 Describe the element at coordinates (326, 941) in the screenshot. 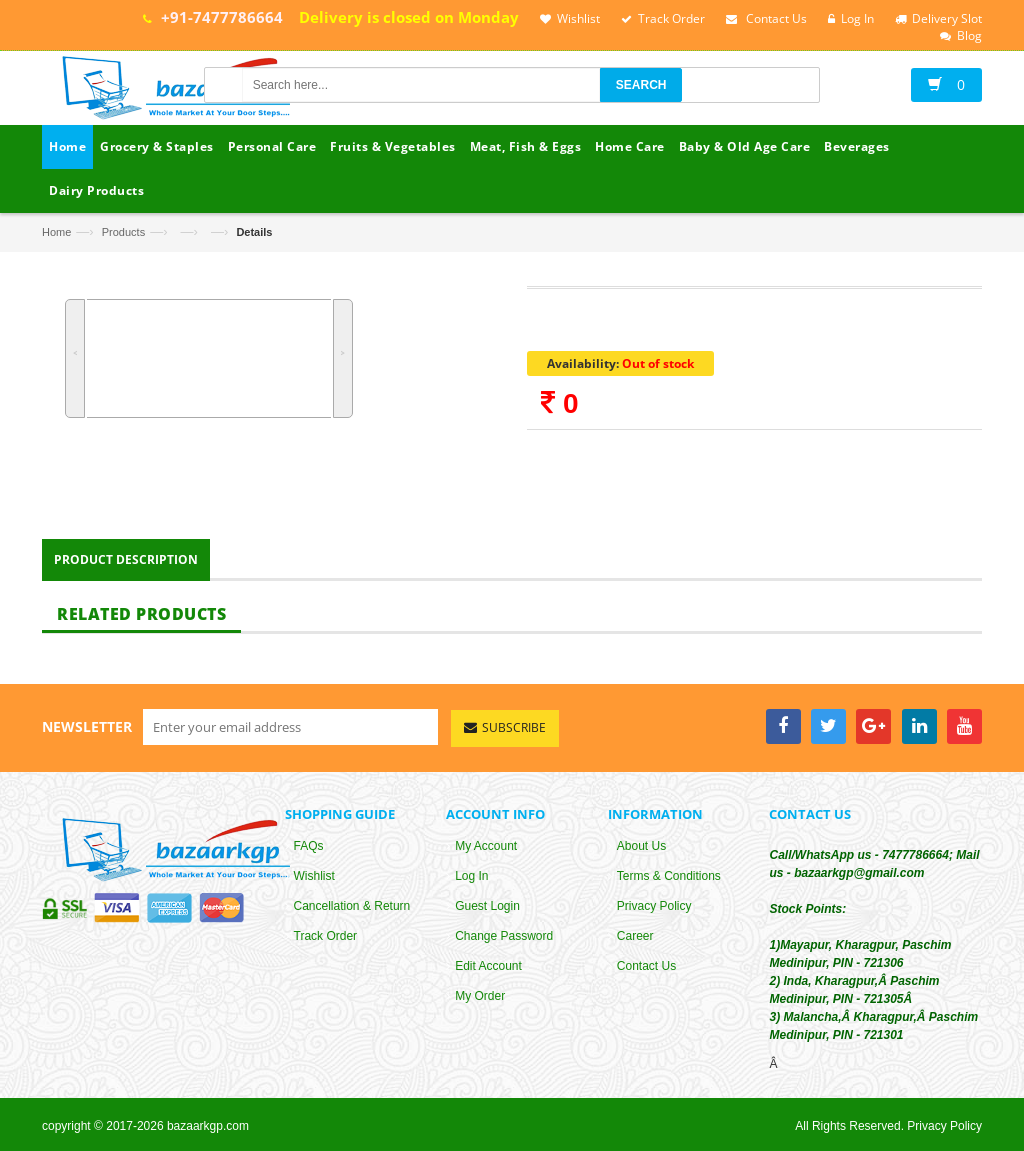

I see `Track Order` at that location.